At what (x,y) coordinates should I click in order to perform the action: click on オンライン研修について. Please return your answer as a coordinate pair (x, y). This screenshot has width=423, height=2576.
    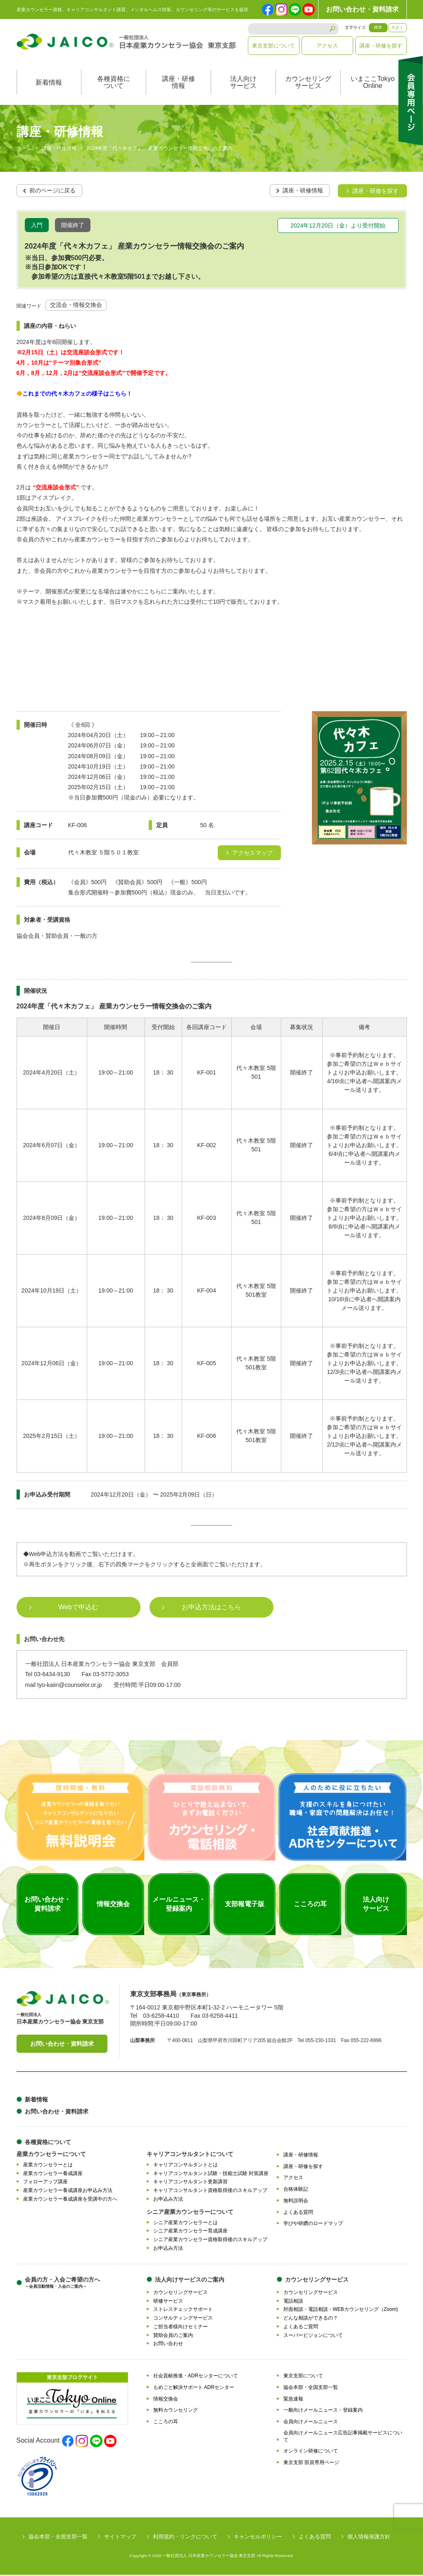
    Looking at the image, I should click on (310, 2452).